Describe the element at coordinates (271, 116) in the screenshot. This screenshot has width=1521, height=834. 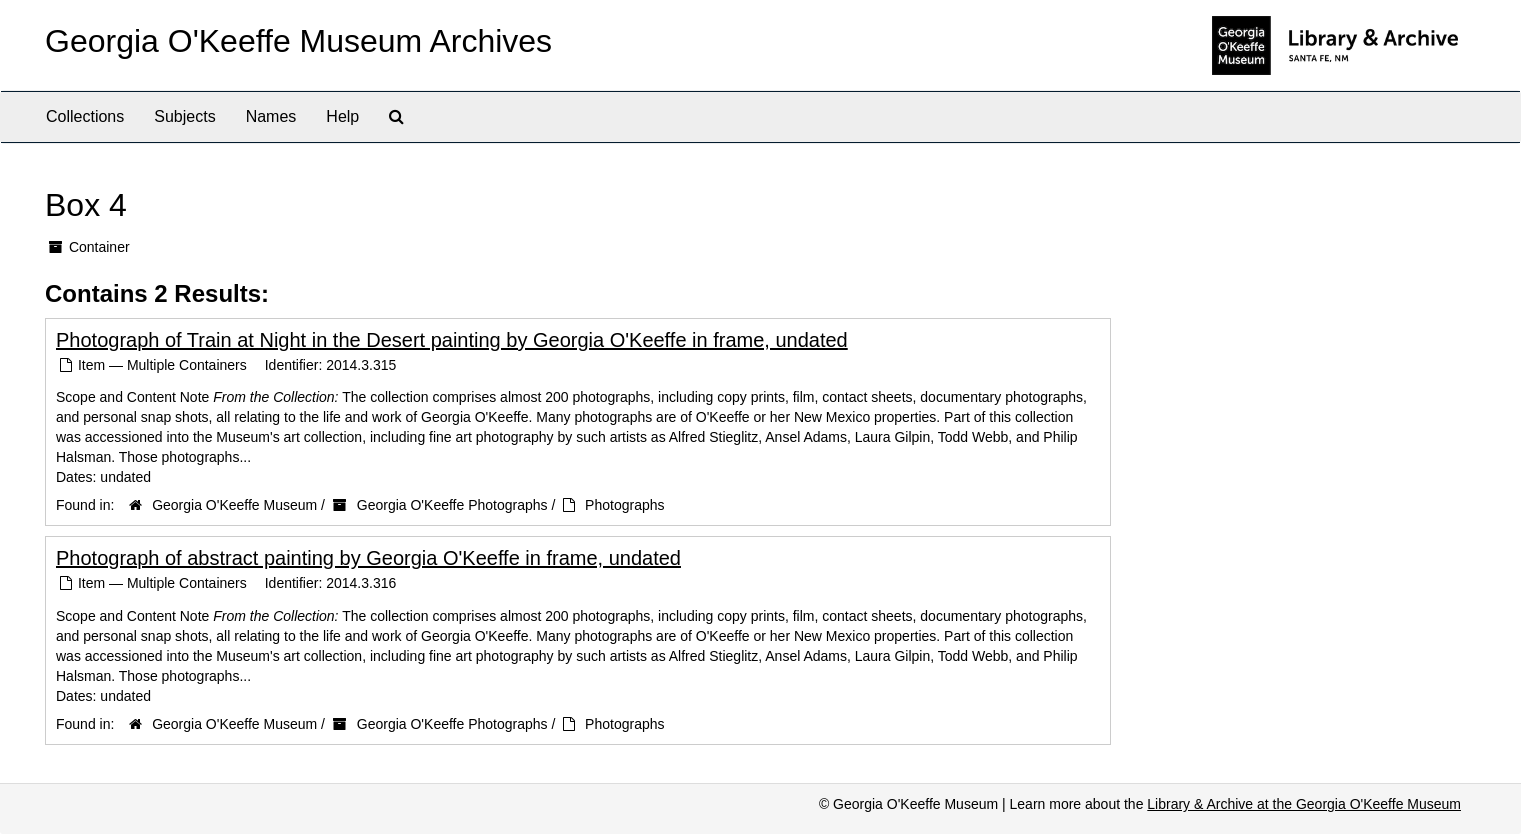
I see `Names` at that location.